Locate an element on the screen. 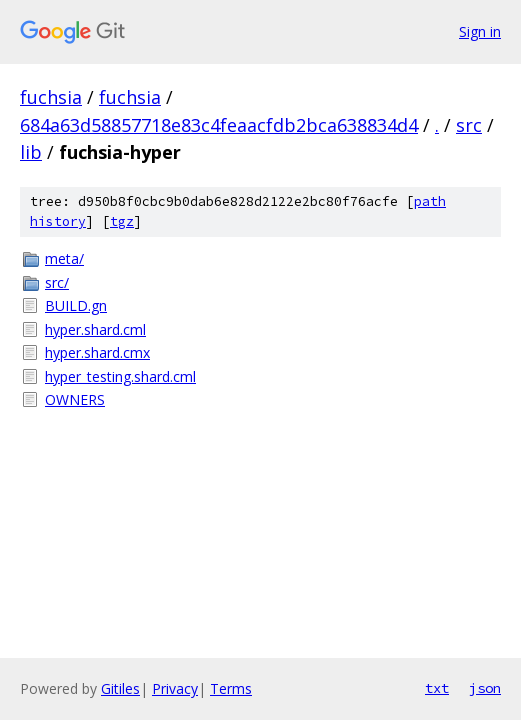  txt is located at coordinates (437, 688).